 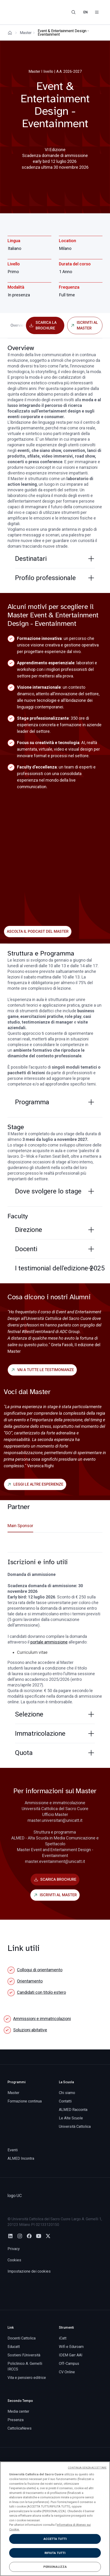 What do you see at coordinates (85, 12) in the screenshot?
I see `EN` at bounding box center [85, 12].